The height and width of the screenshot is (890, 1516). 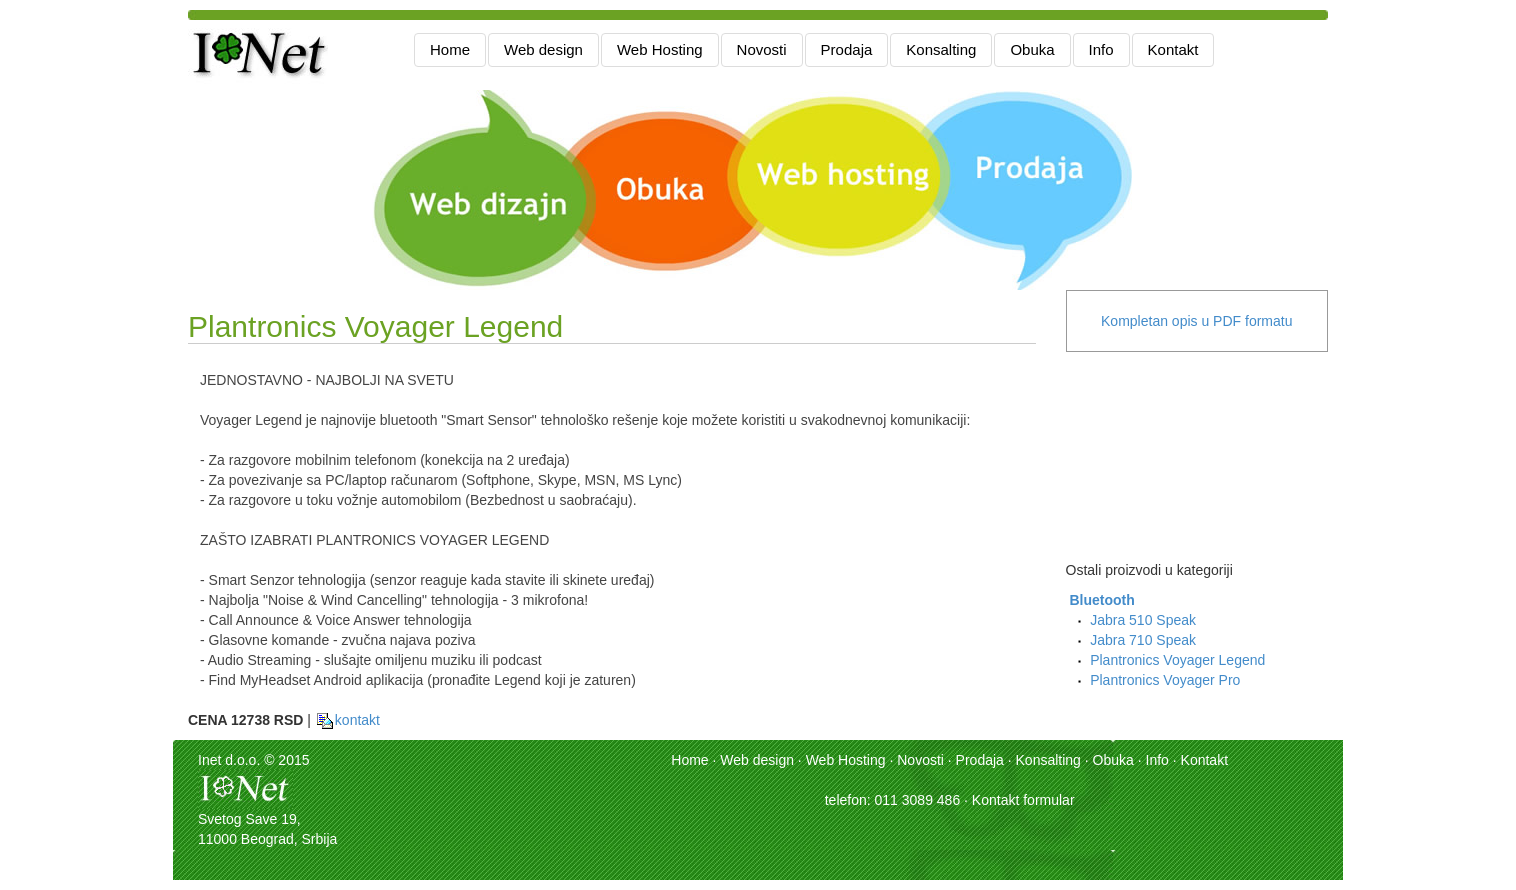 I want to click on Kompletan opis u PDF formatu, so click(x=1196, y=321).